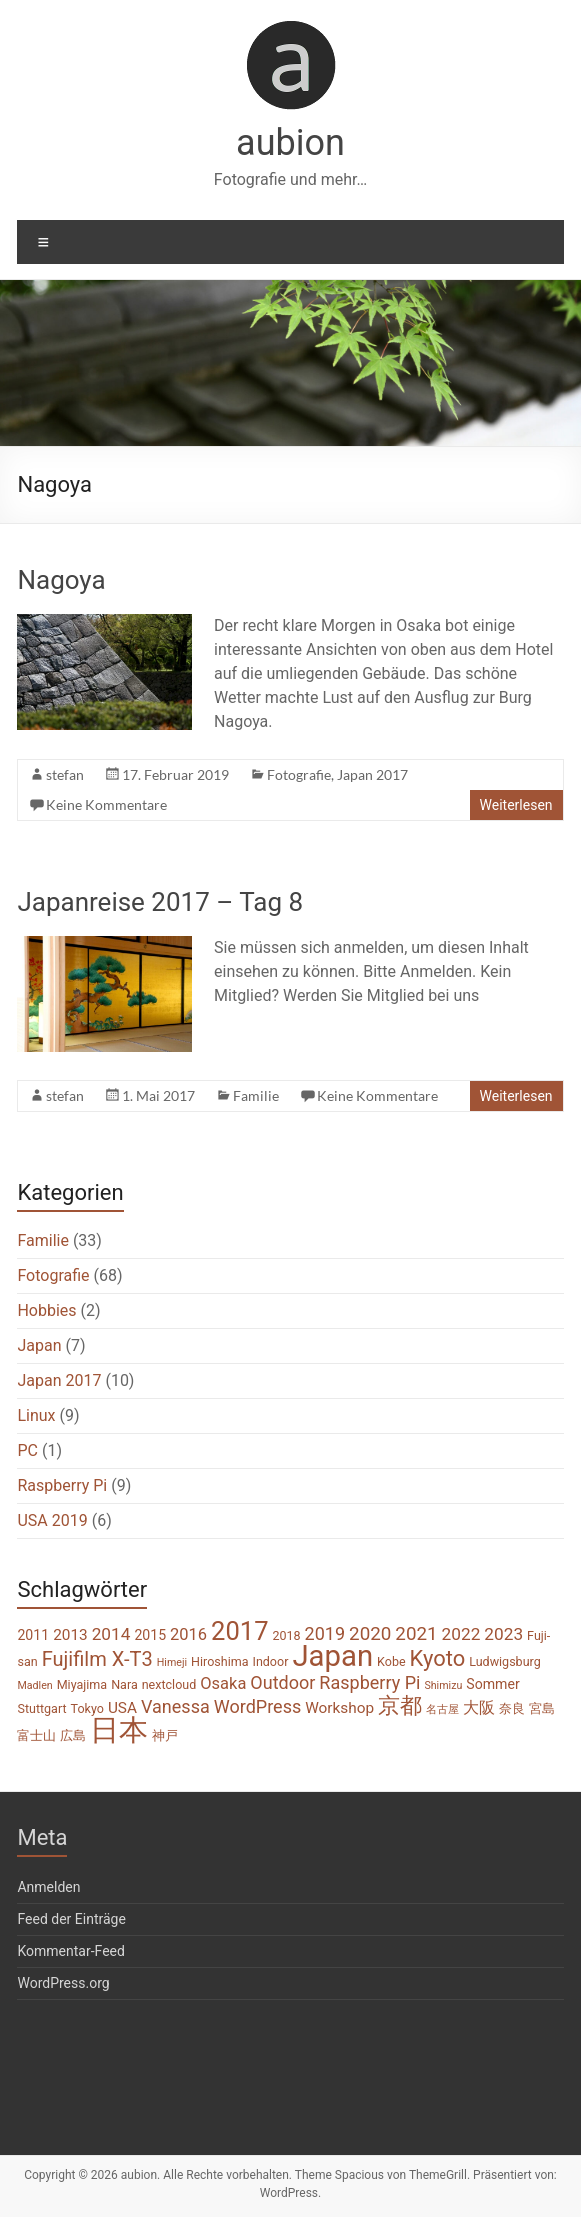 Image resolution: width=581 pixels, height=2217 pixels. I want to click on 2023 [2023 (7 Einträge)], so click(503, 1634).